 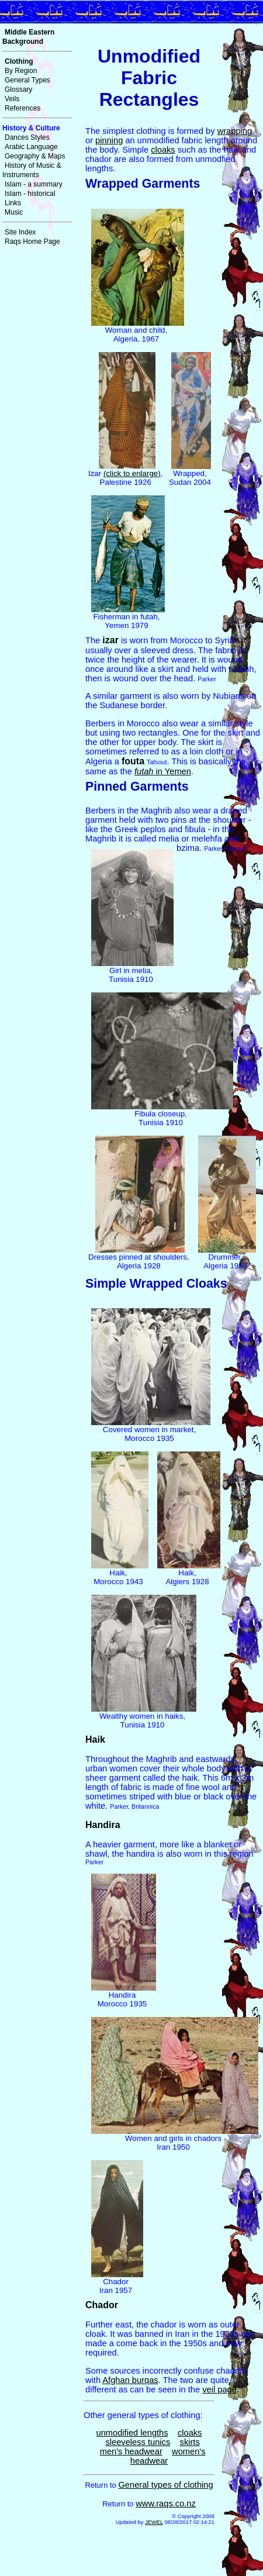 What do you see at coordinates (130, 2380) in the screenshot?
I see `Afghan burqas` at bounding box center [130, 2380].